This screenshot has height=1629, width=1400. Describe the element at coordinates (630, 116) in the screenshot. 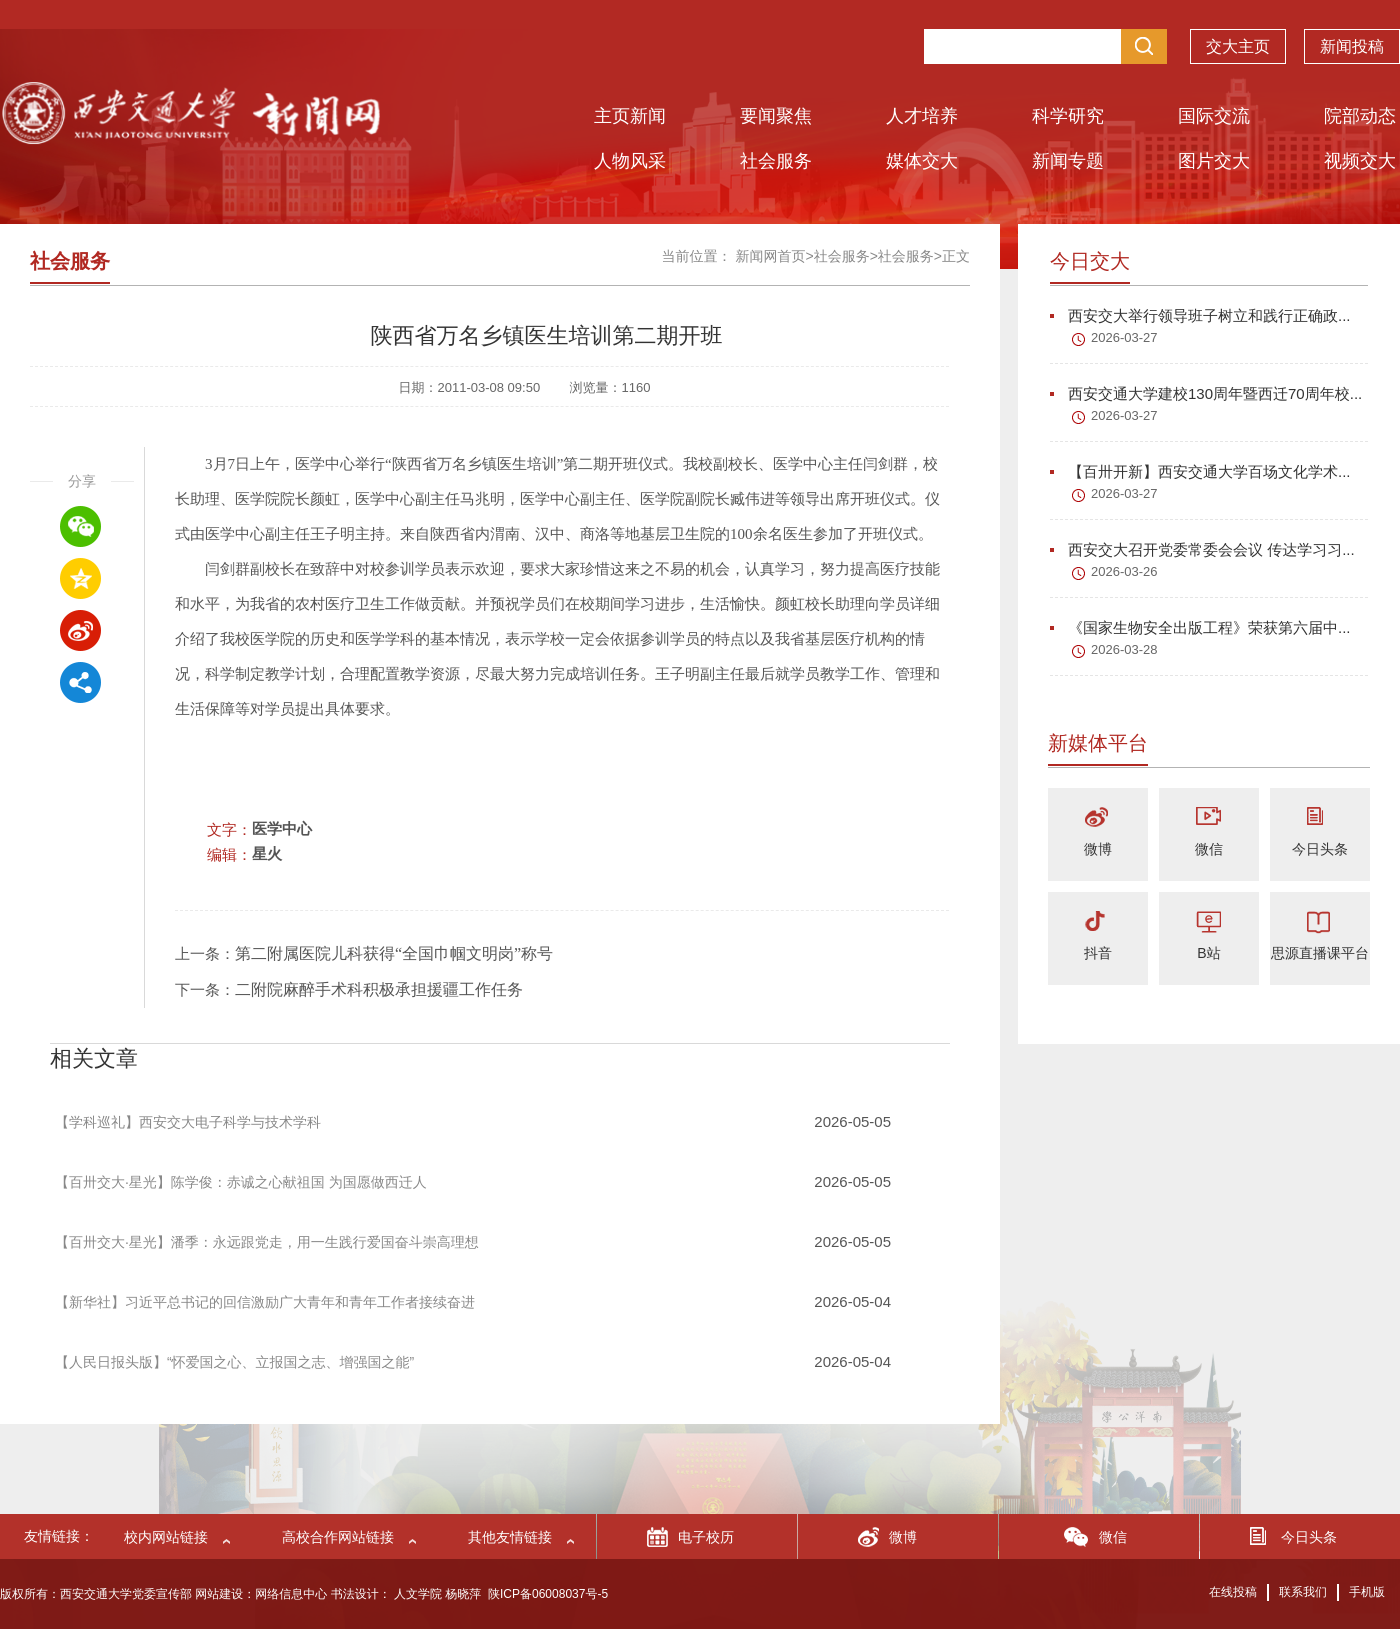

I see `主页新闻` at that location.